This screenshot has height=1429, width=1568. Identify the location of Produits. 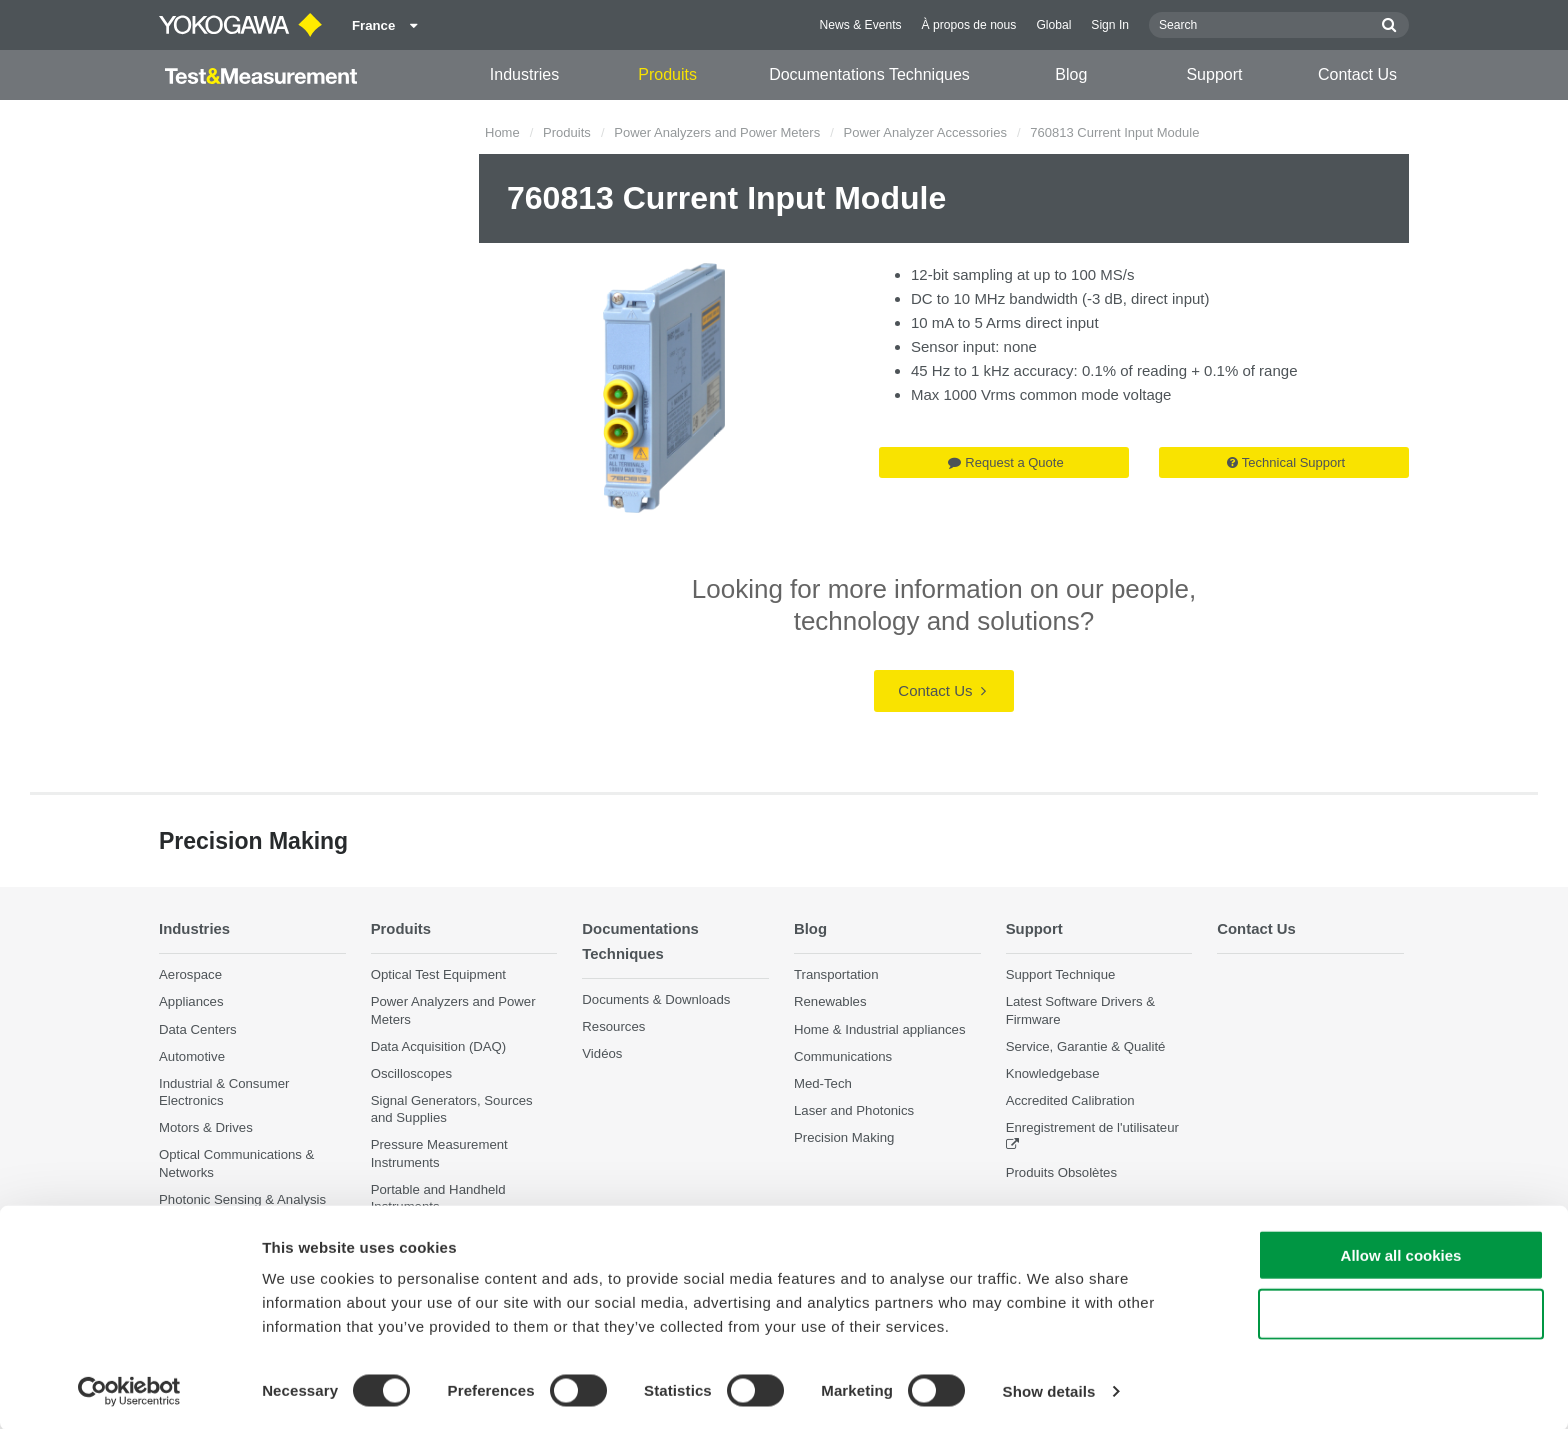
(667, 74).